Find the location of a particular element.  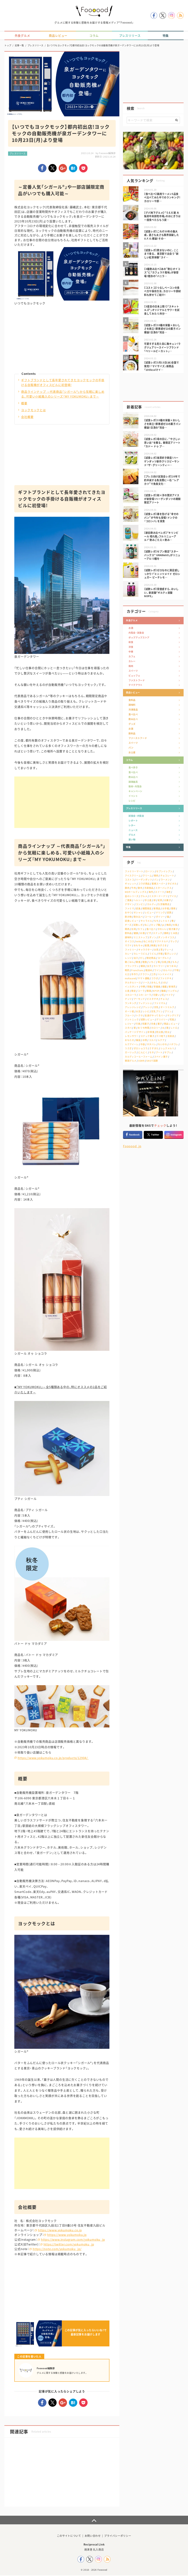

テイクアウト is located at coordinates (138, 691).